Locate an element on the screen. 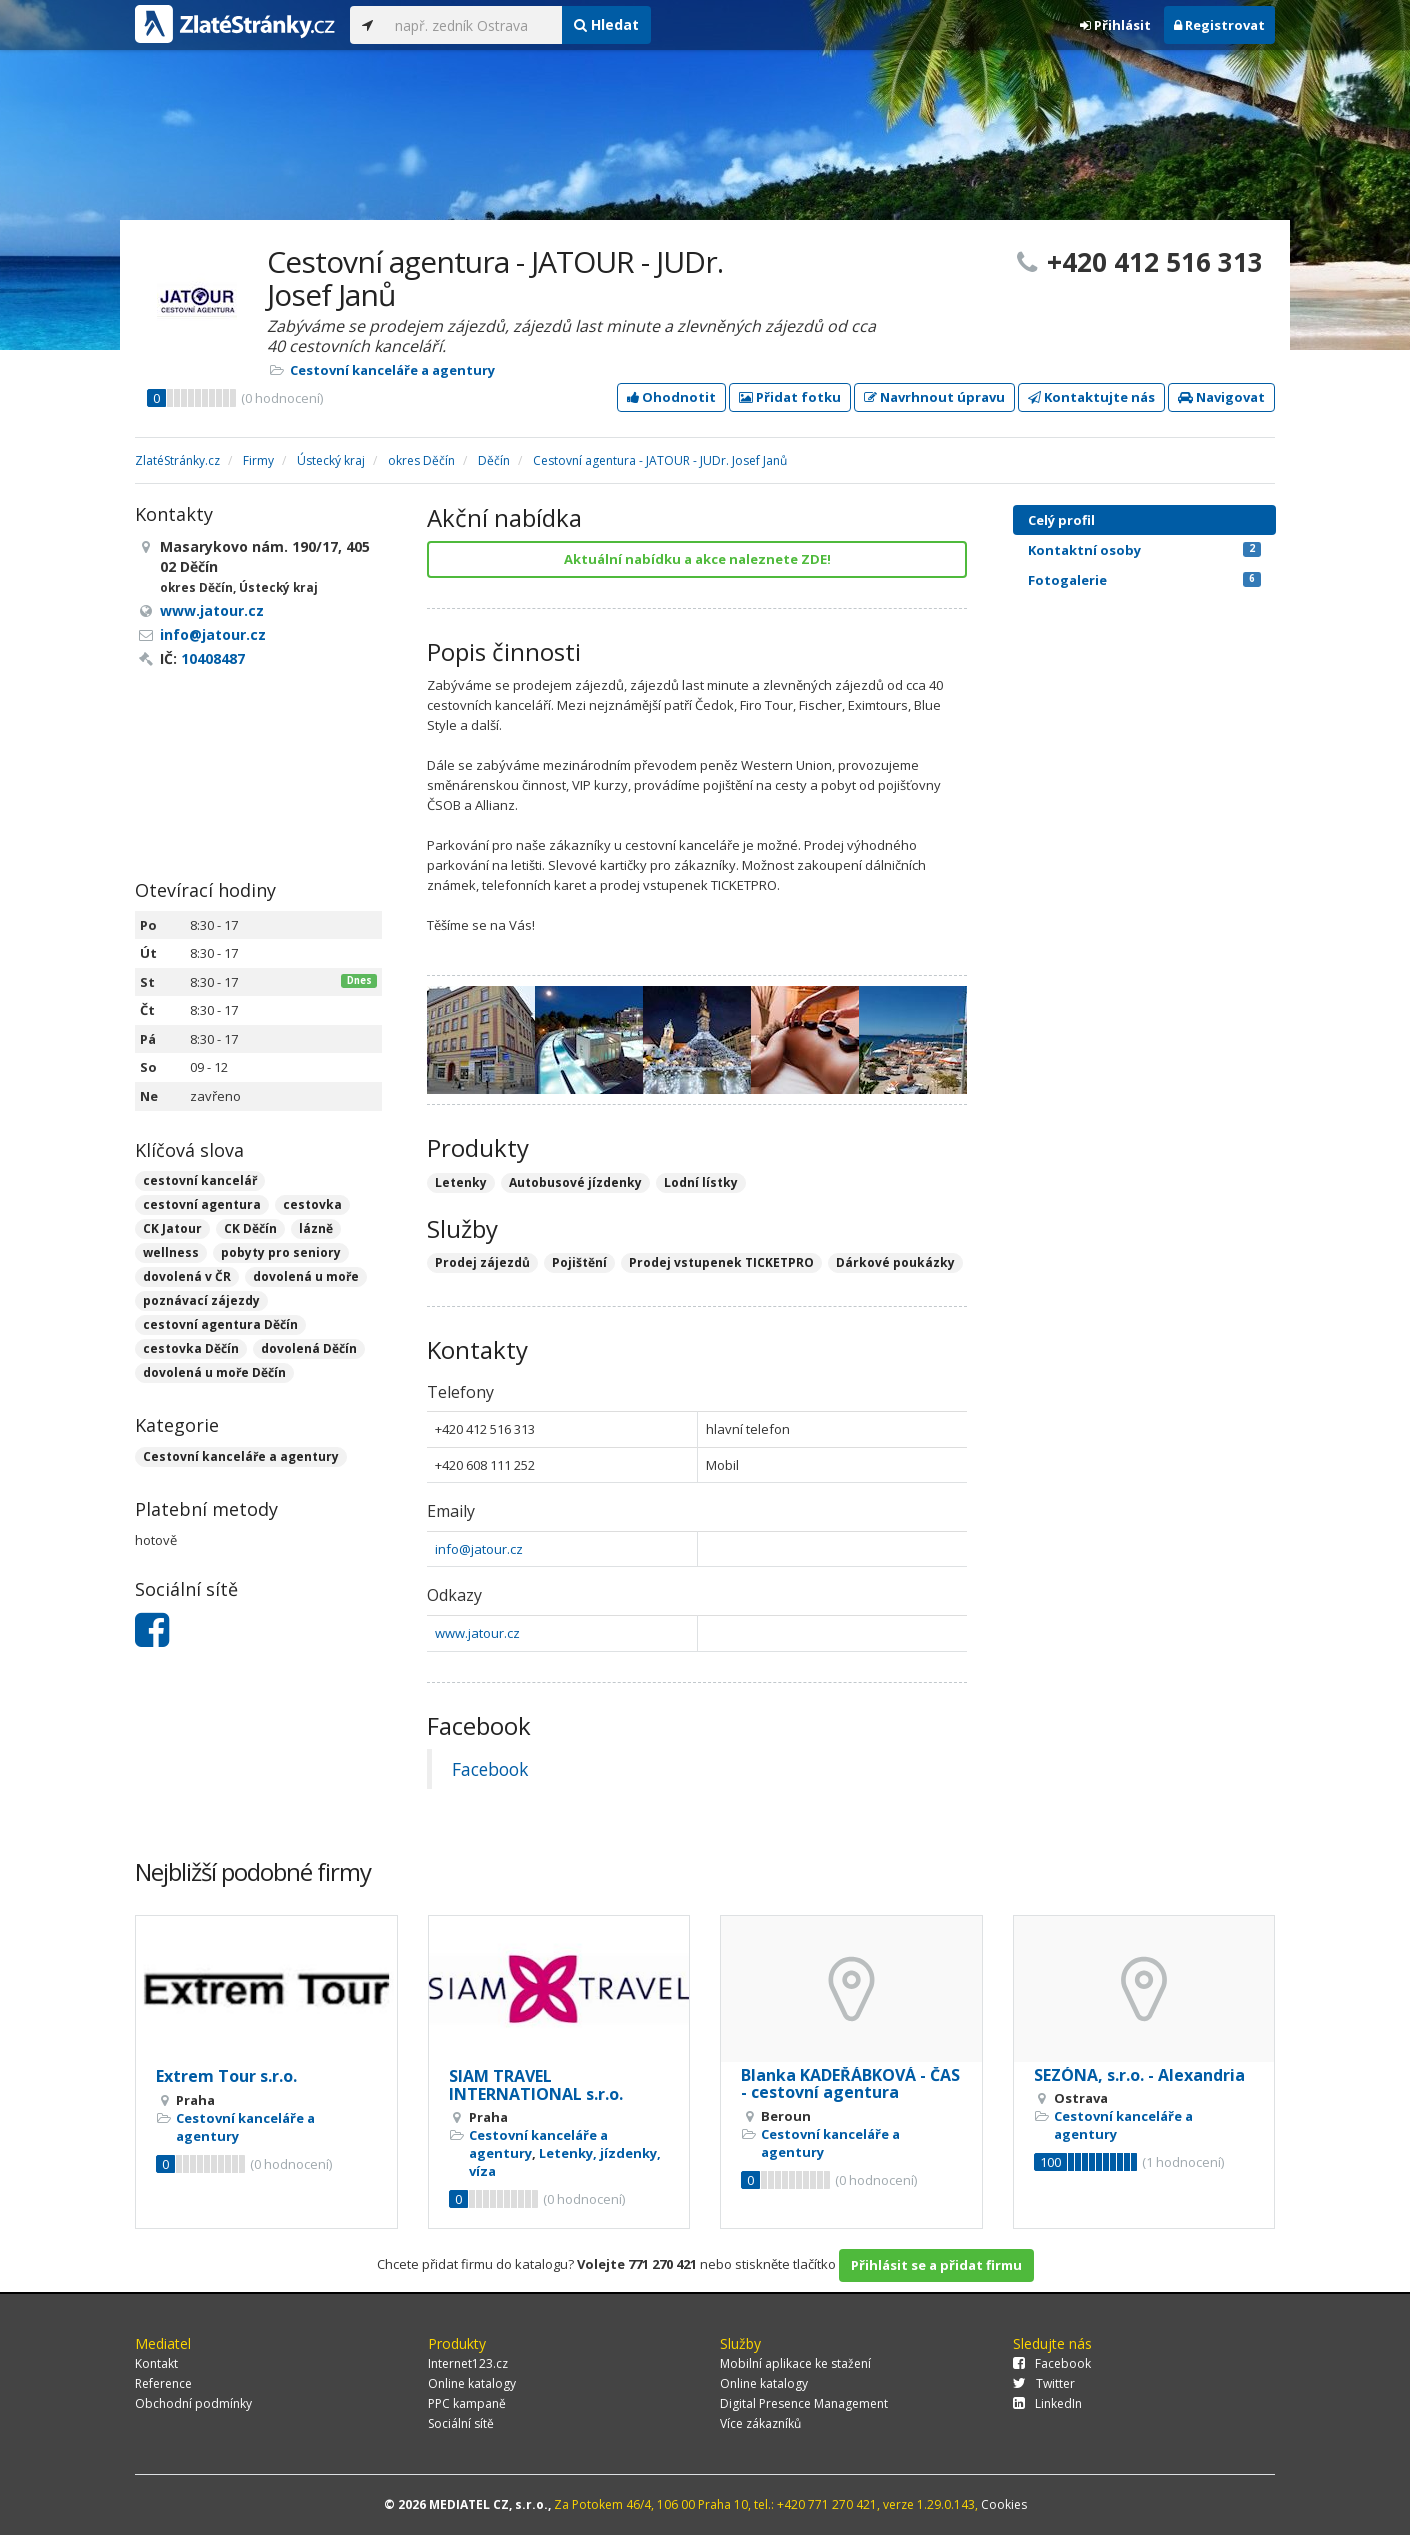  www.jatour.cz is located at coordinates (477, 1633).